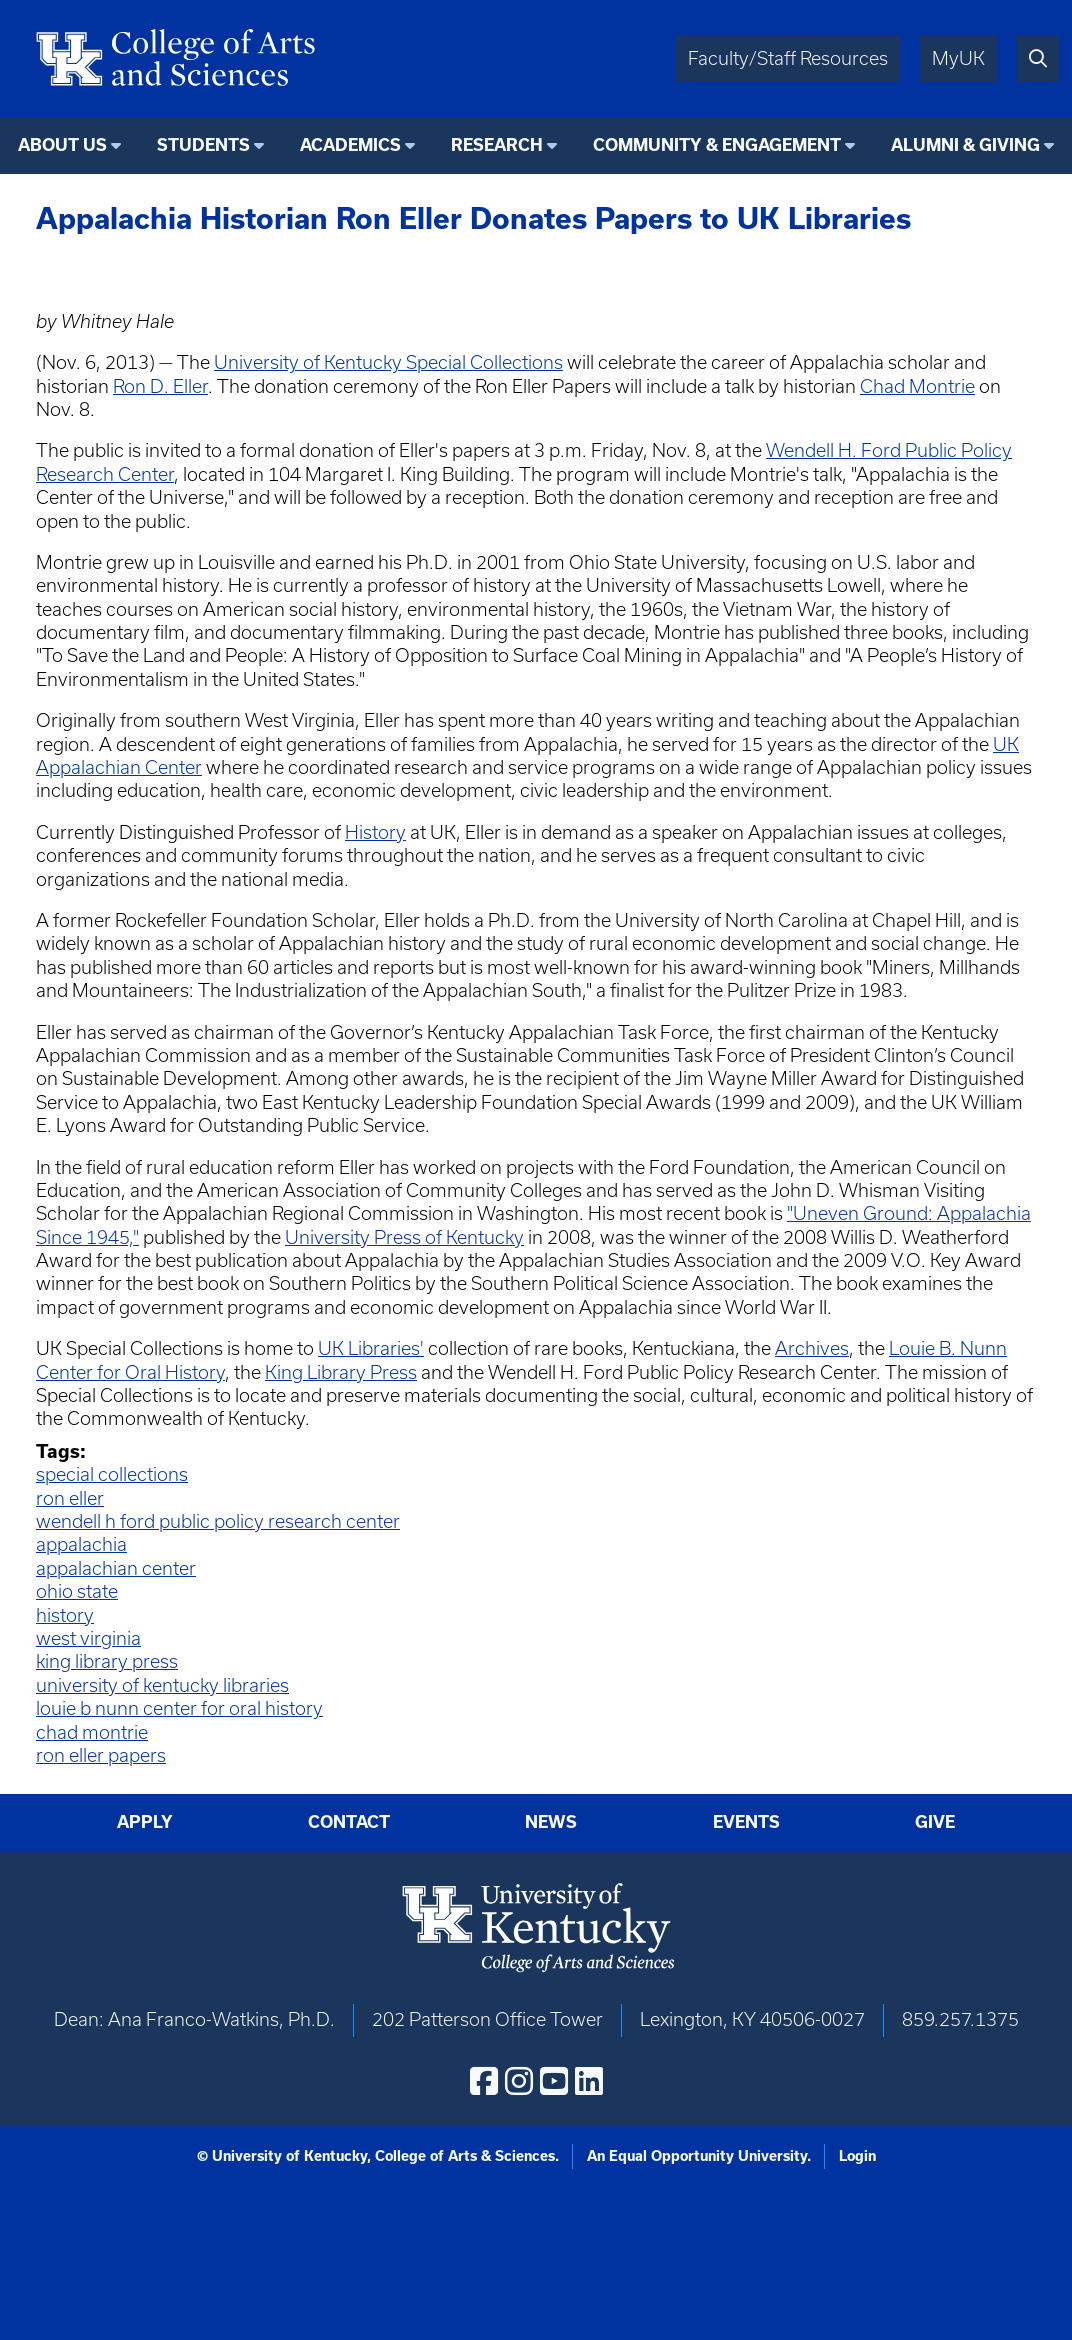 The image size is (1072, 2340). What do you see at coordinates (218, 1521) in the screenshot?
I see `wendell h ford public policy research center` at bounding box center [218, 1521].